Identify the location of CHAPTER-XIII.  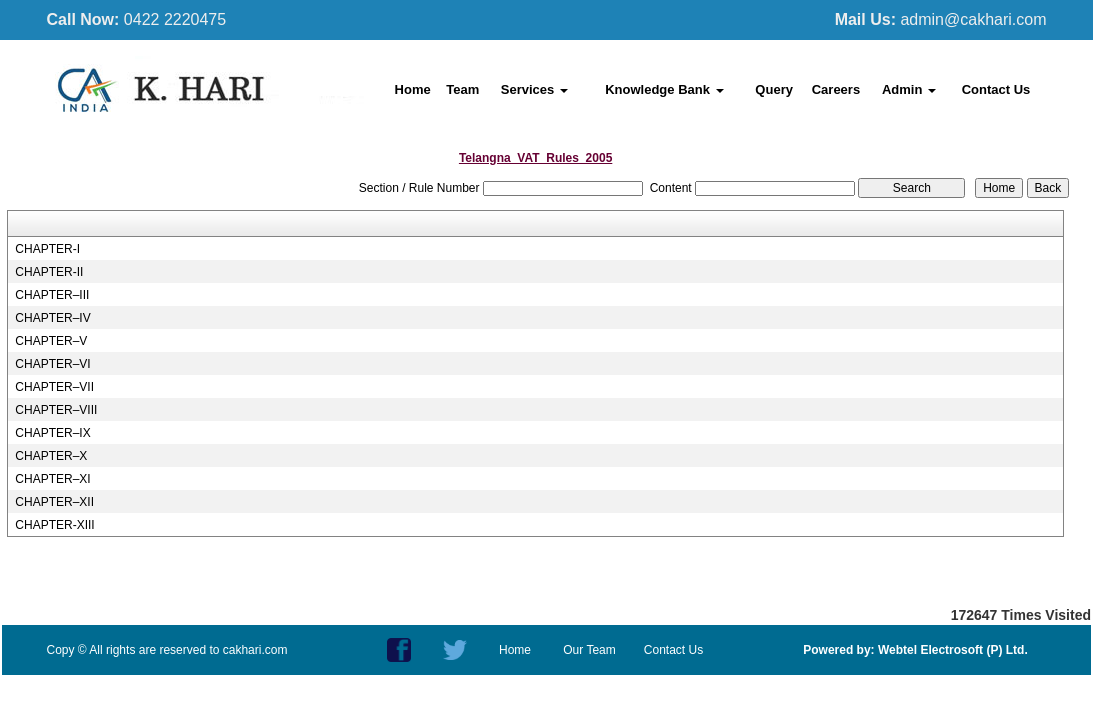
(54, 525).